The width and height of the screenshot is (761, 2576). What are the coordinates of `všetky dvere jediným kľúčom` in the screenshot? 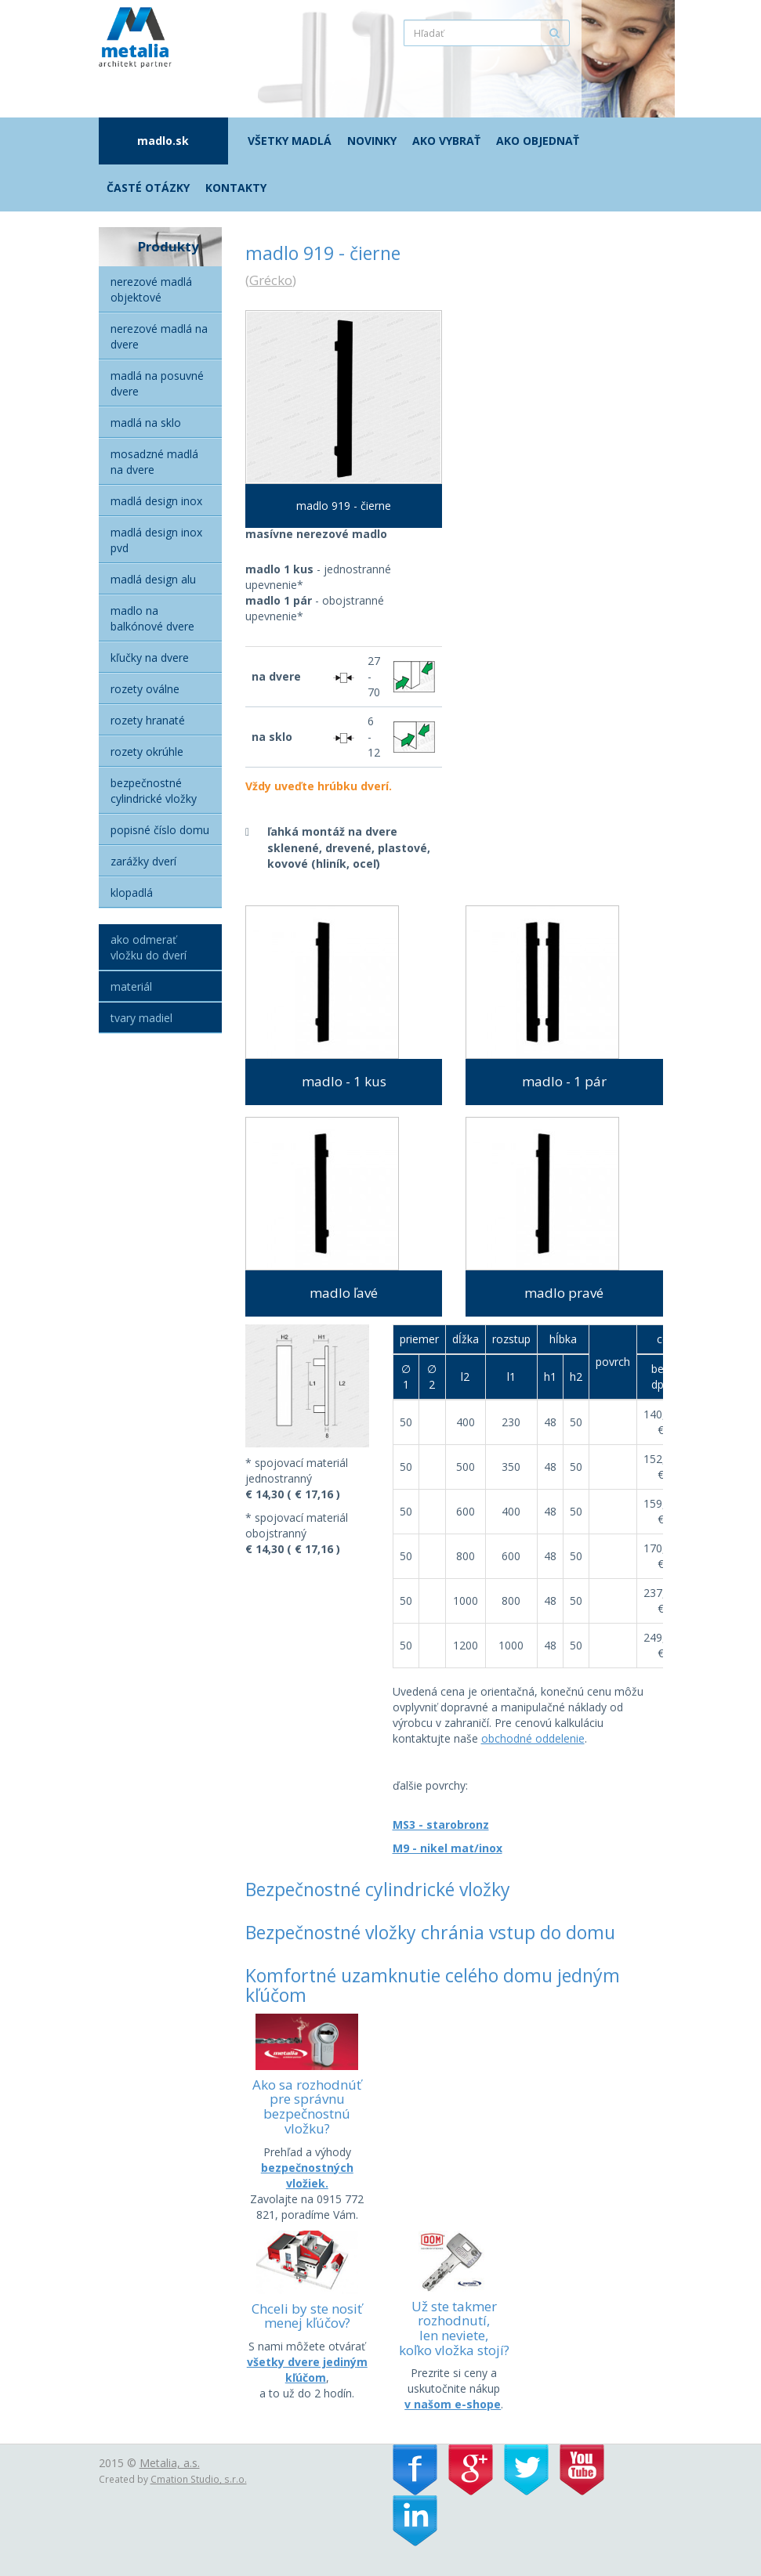 It's located at (307, 2369).